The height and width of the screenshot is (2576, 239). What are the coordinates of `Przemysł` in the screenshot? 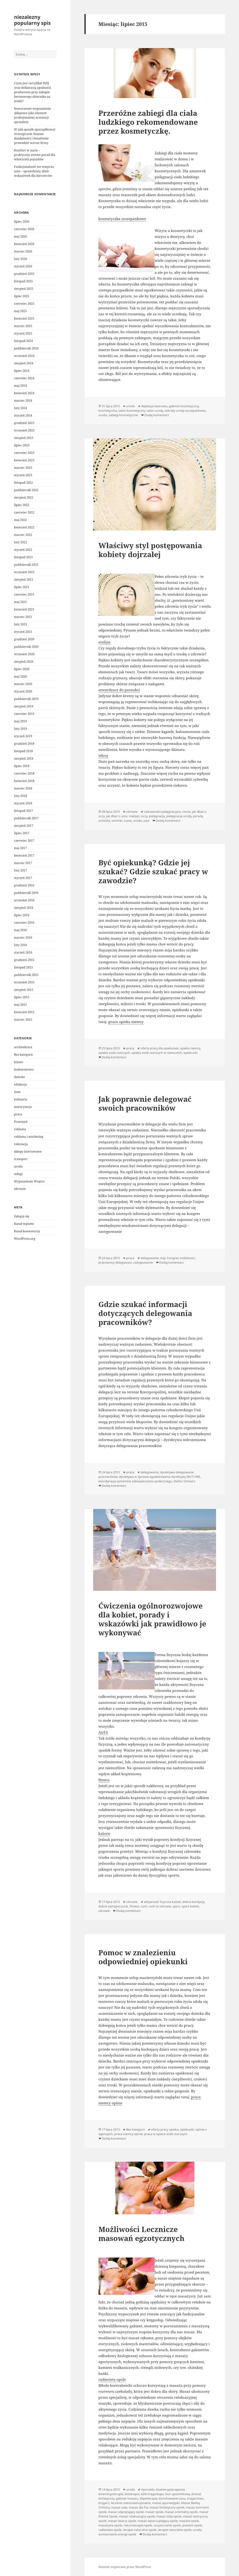 It's located at (20, 1122).